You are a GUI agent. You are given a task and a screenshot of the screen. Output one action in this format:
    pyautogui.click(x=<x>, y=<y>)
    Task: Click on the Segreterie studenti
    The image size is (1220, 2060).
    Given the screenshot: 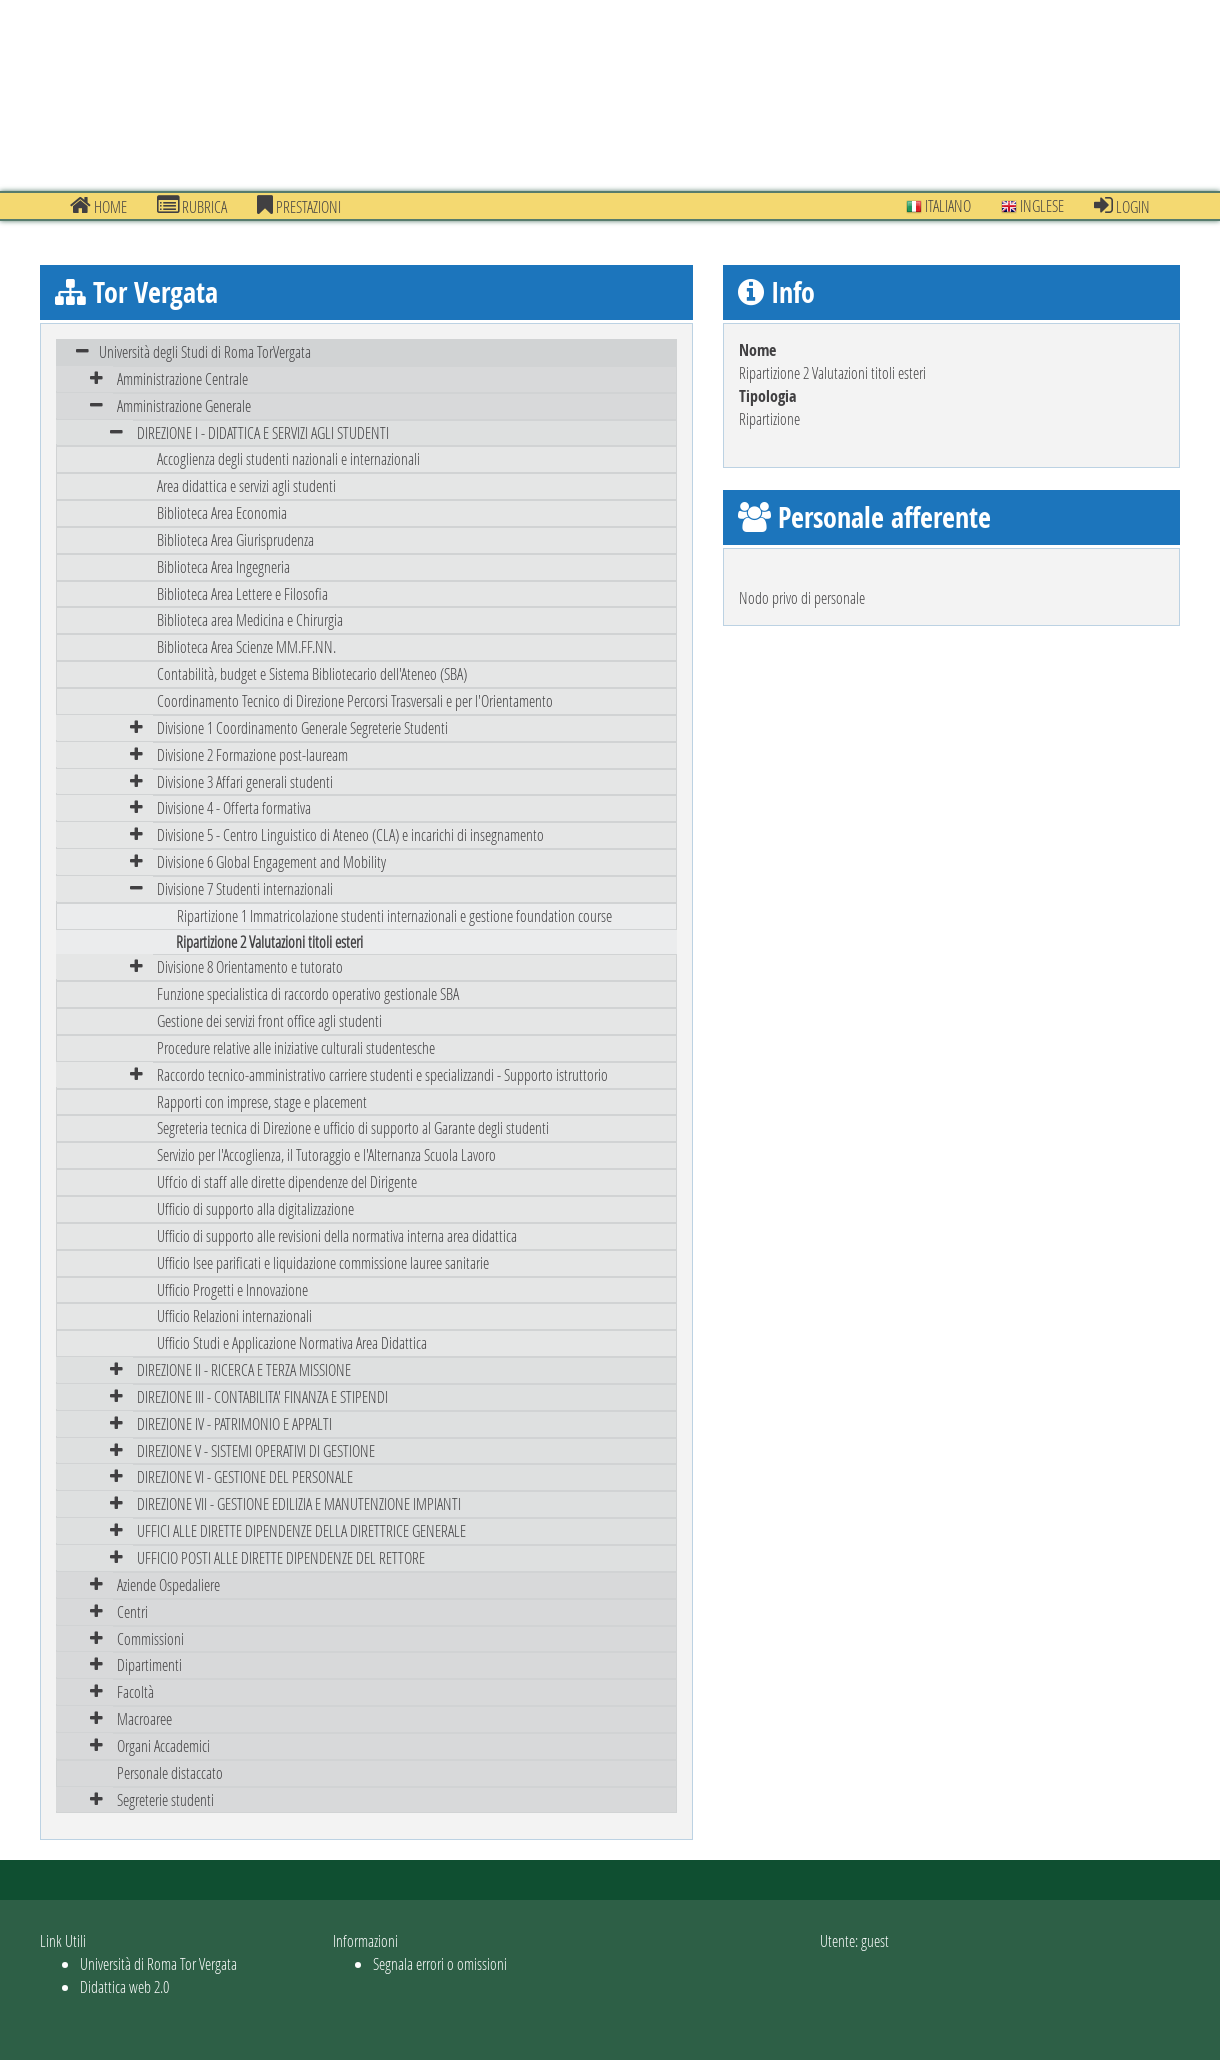 What is the action you would take?
    pyautogui.click(x=165, y=1799)
    